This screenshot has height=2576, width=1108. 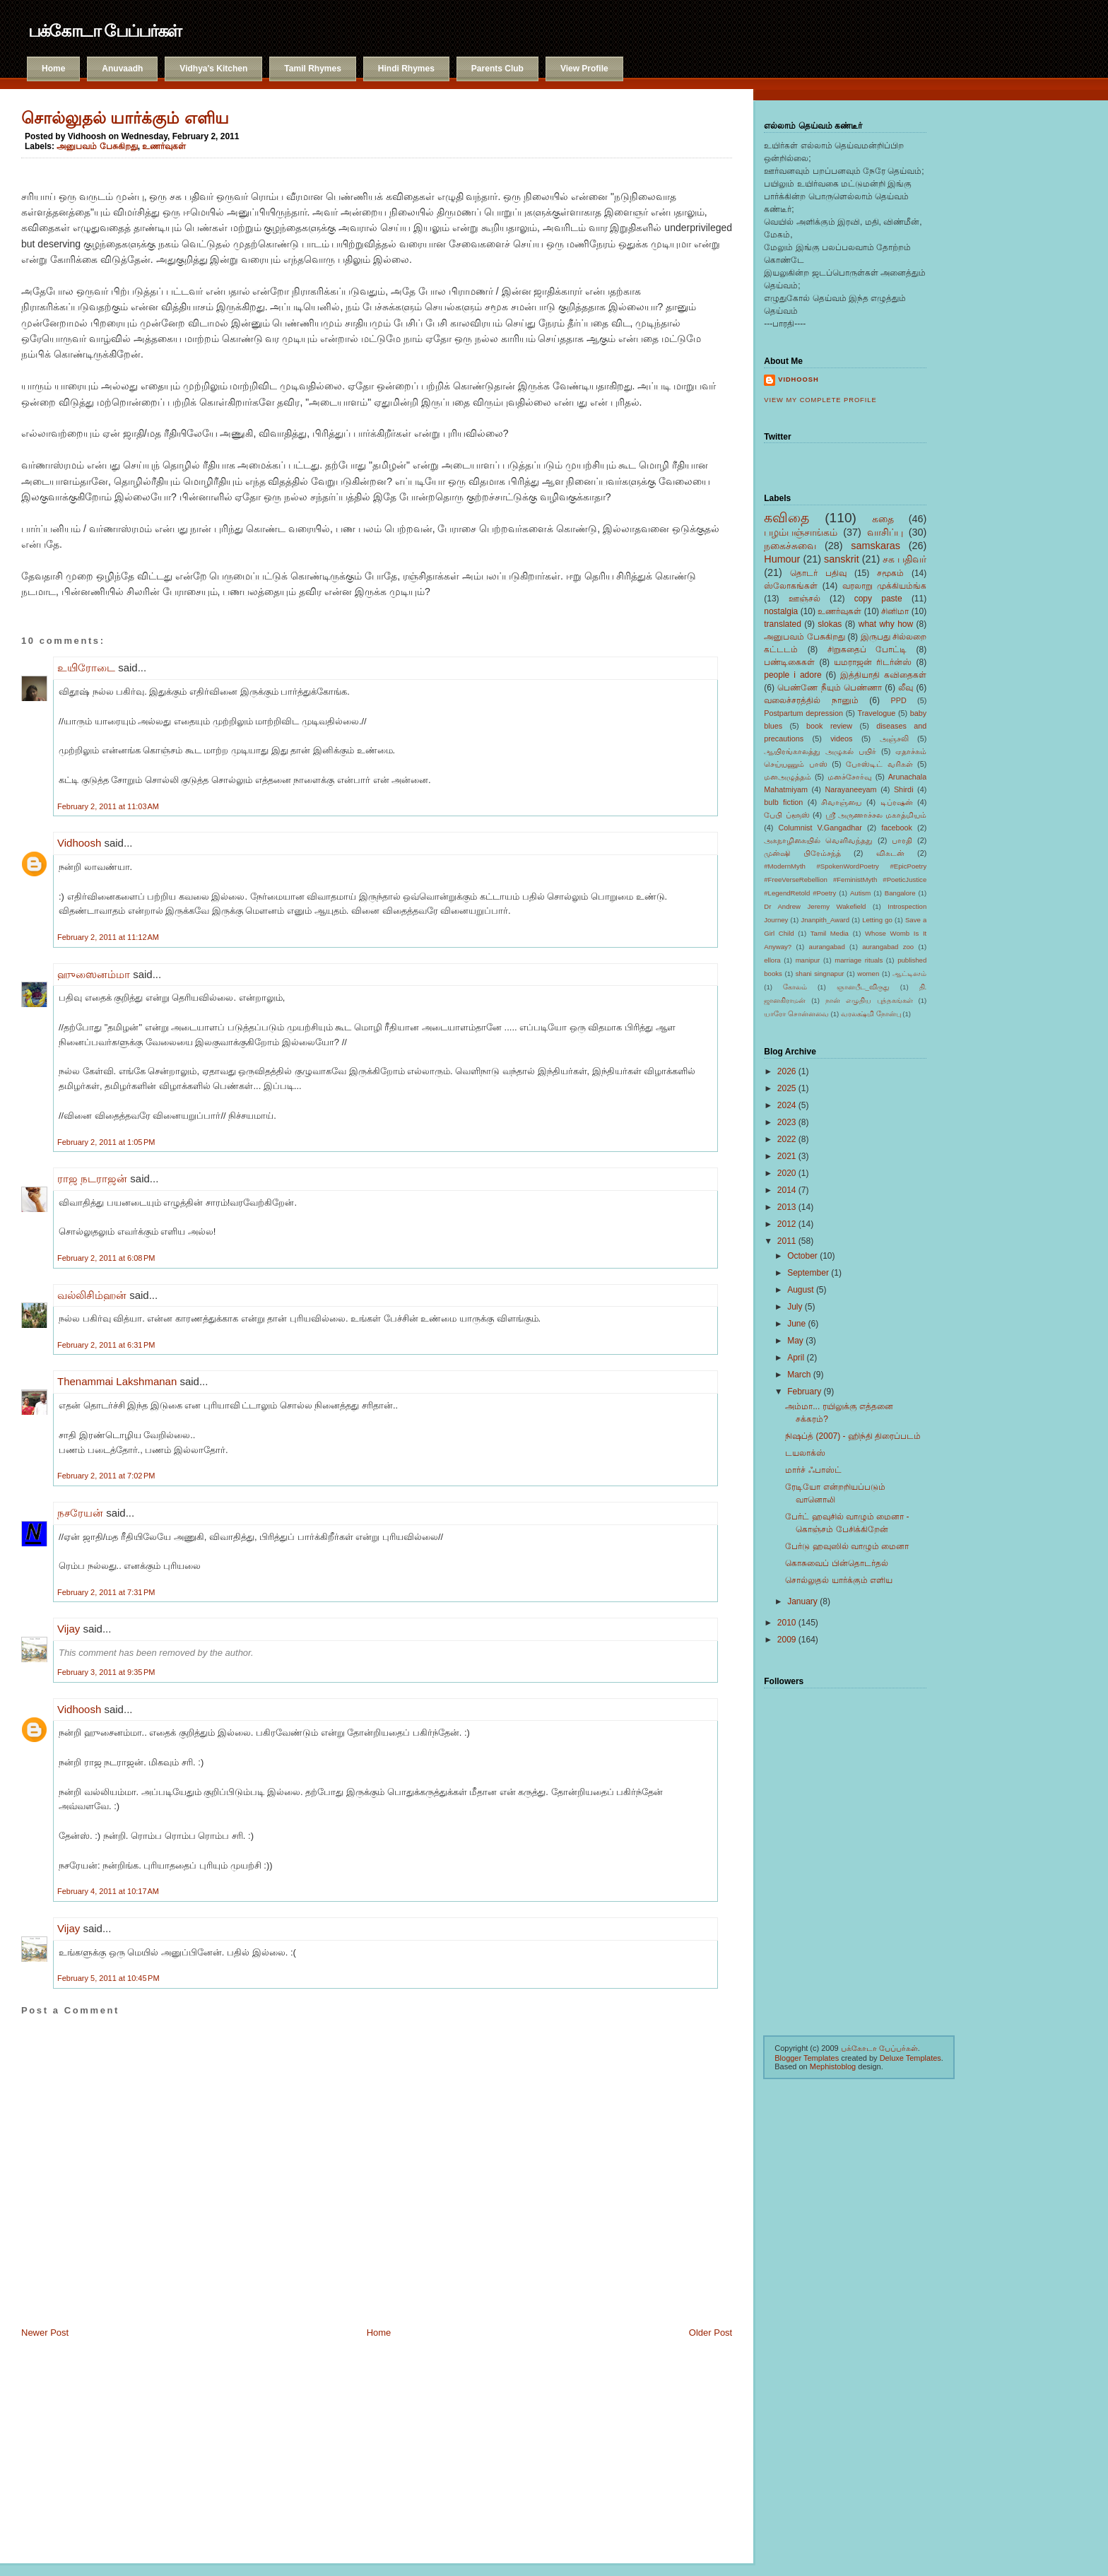 What do you see at coordinates (786, 517) in the screenshot?
I see `கவிதை` at bounding box center [786, 517].